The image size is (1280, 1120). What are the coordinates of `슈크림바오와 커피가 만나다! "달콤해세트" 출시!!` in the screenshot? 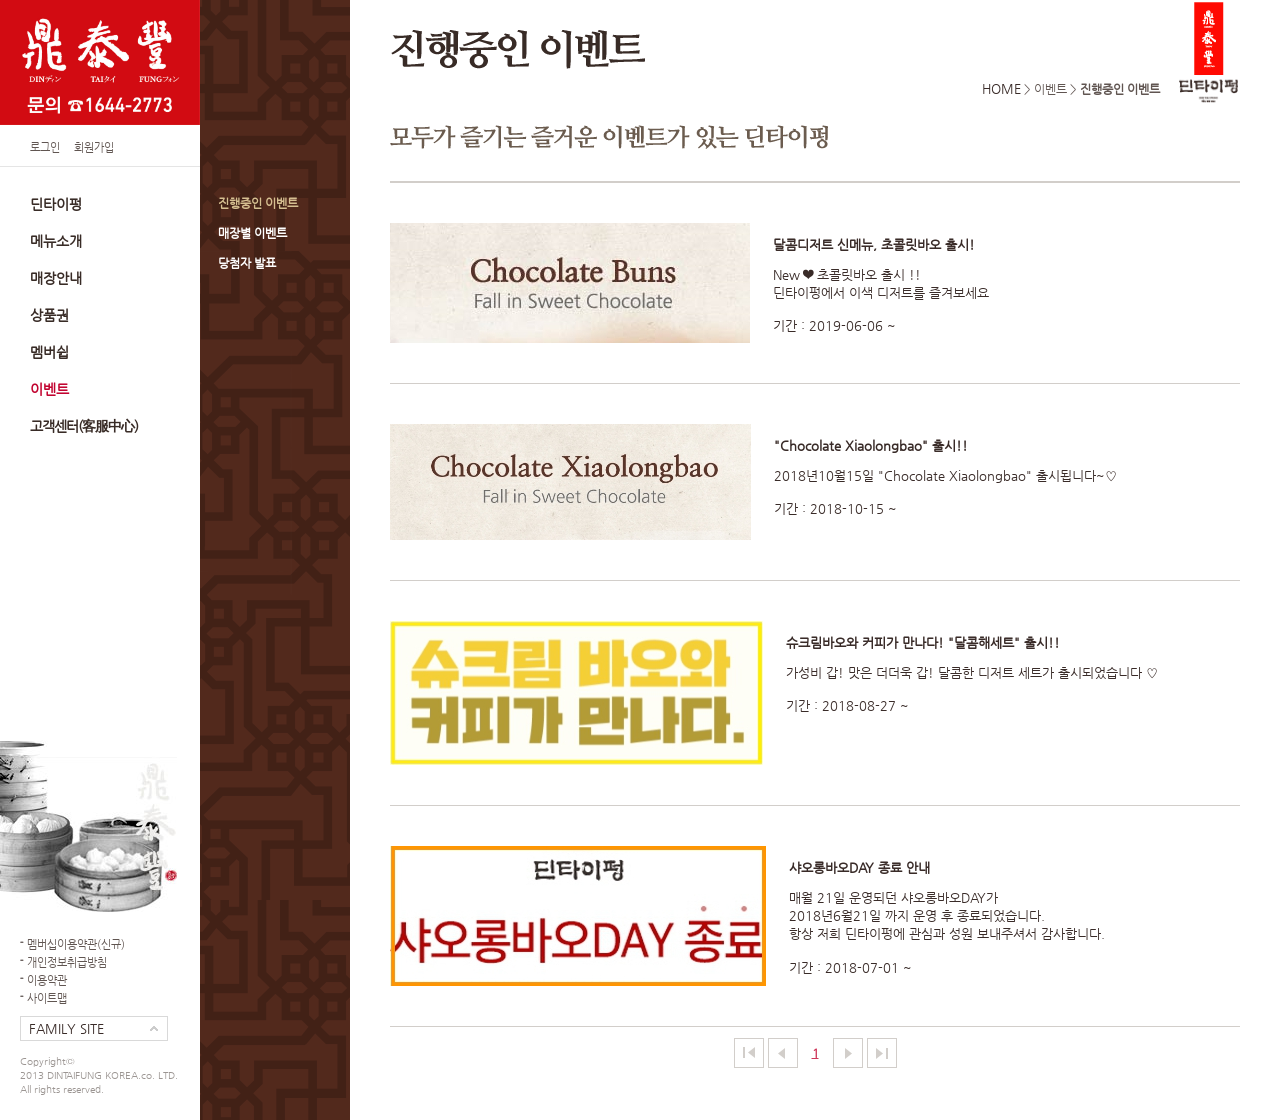 It's located at (923, 642).